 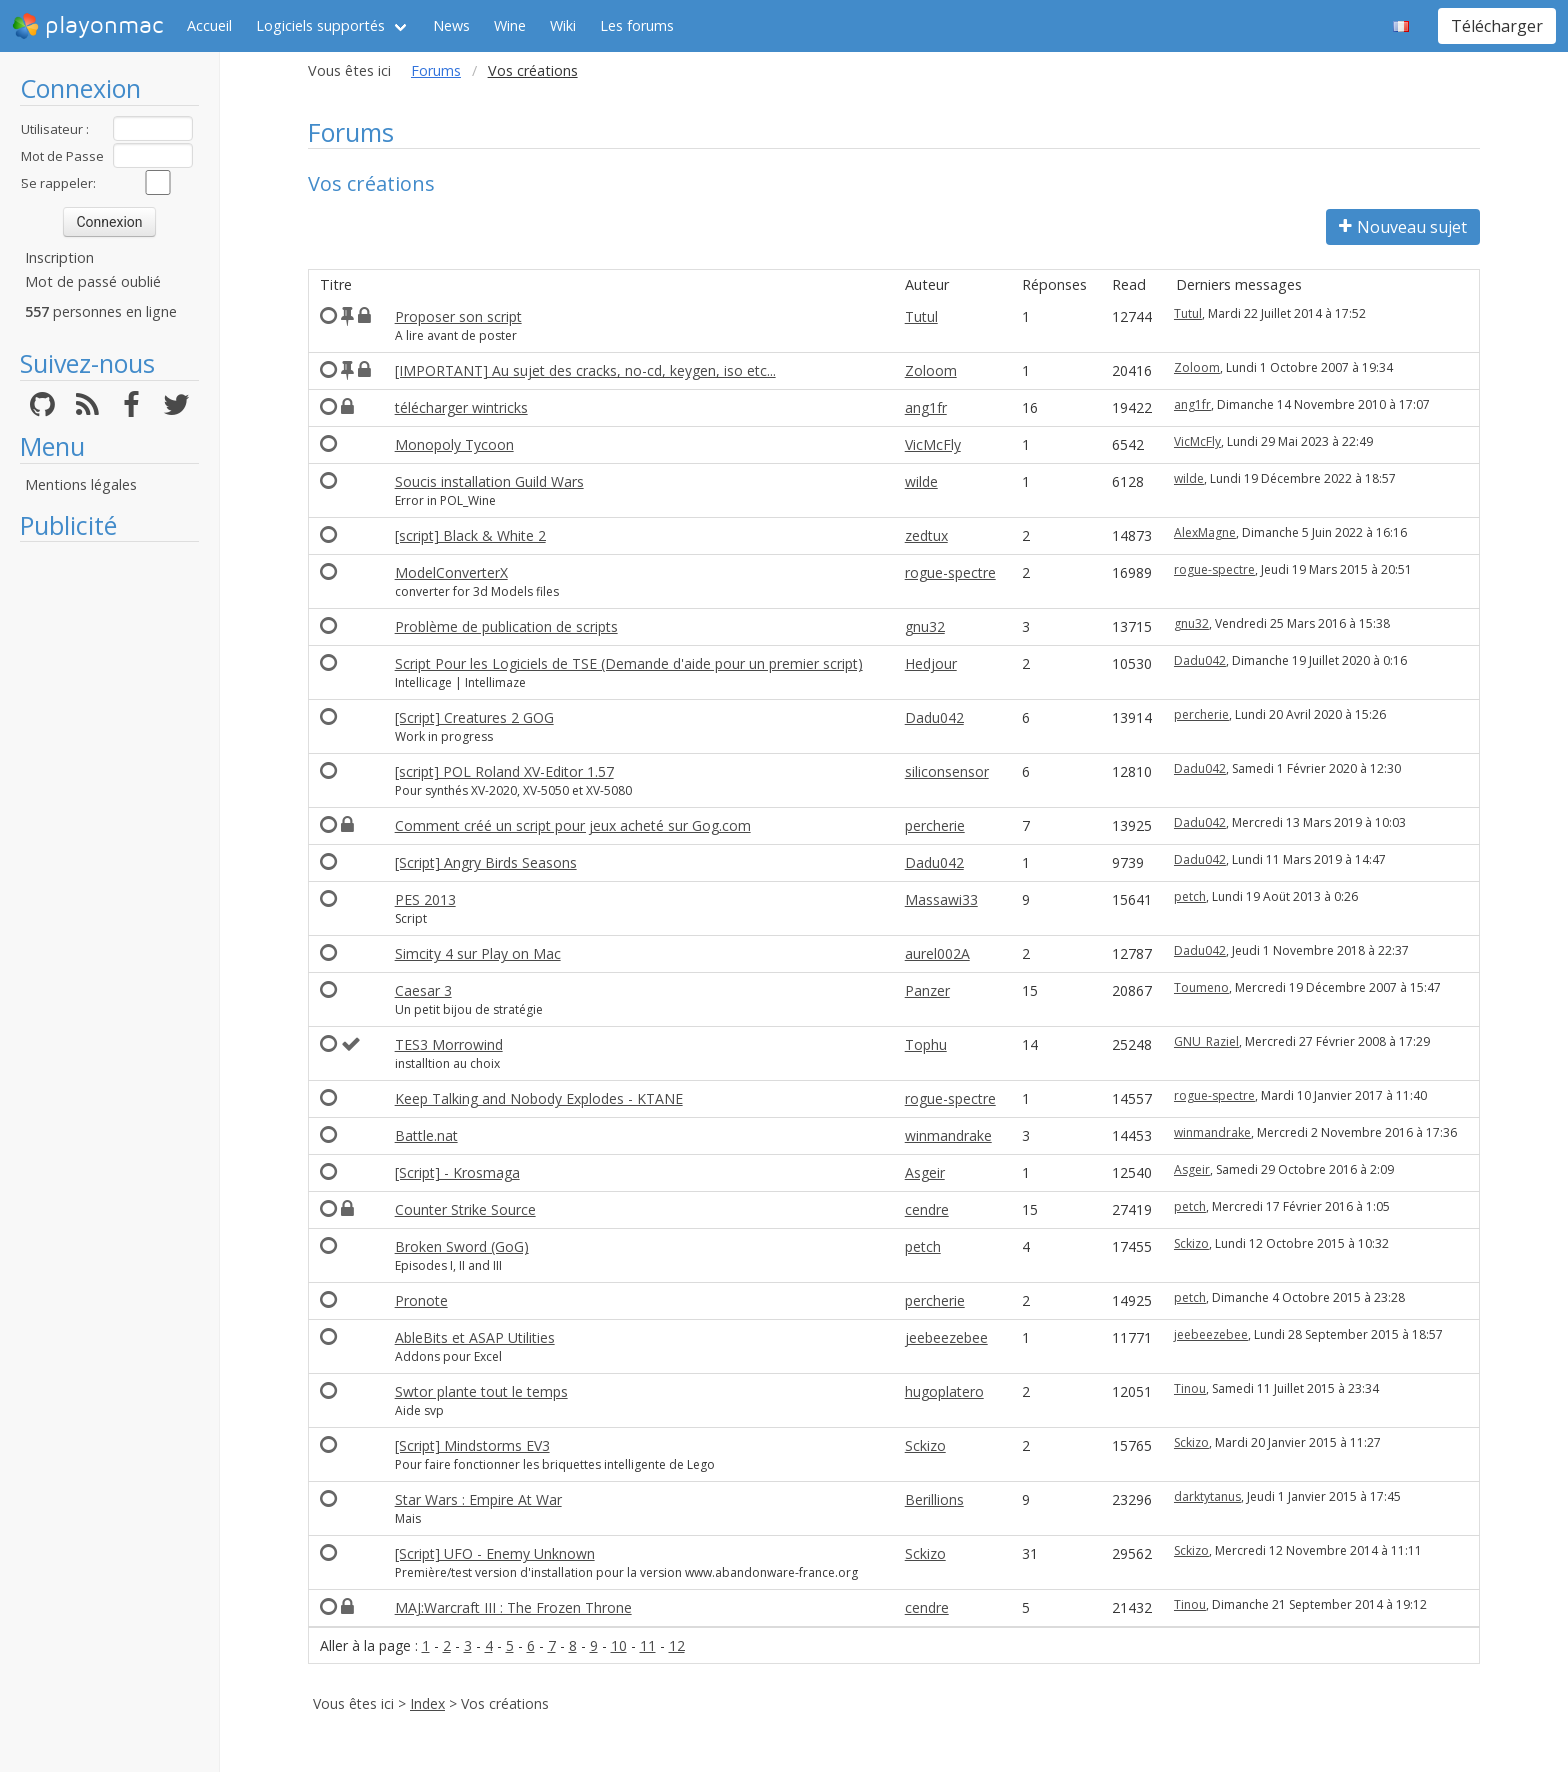 I want to click on Caesar 3, so click(x=423, y=990).